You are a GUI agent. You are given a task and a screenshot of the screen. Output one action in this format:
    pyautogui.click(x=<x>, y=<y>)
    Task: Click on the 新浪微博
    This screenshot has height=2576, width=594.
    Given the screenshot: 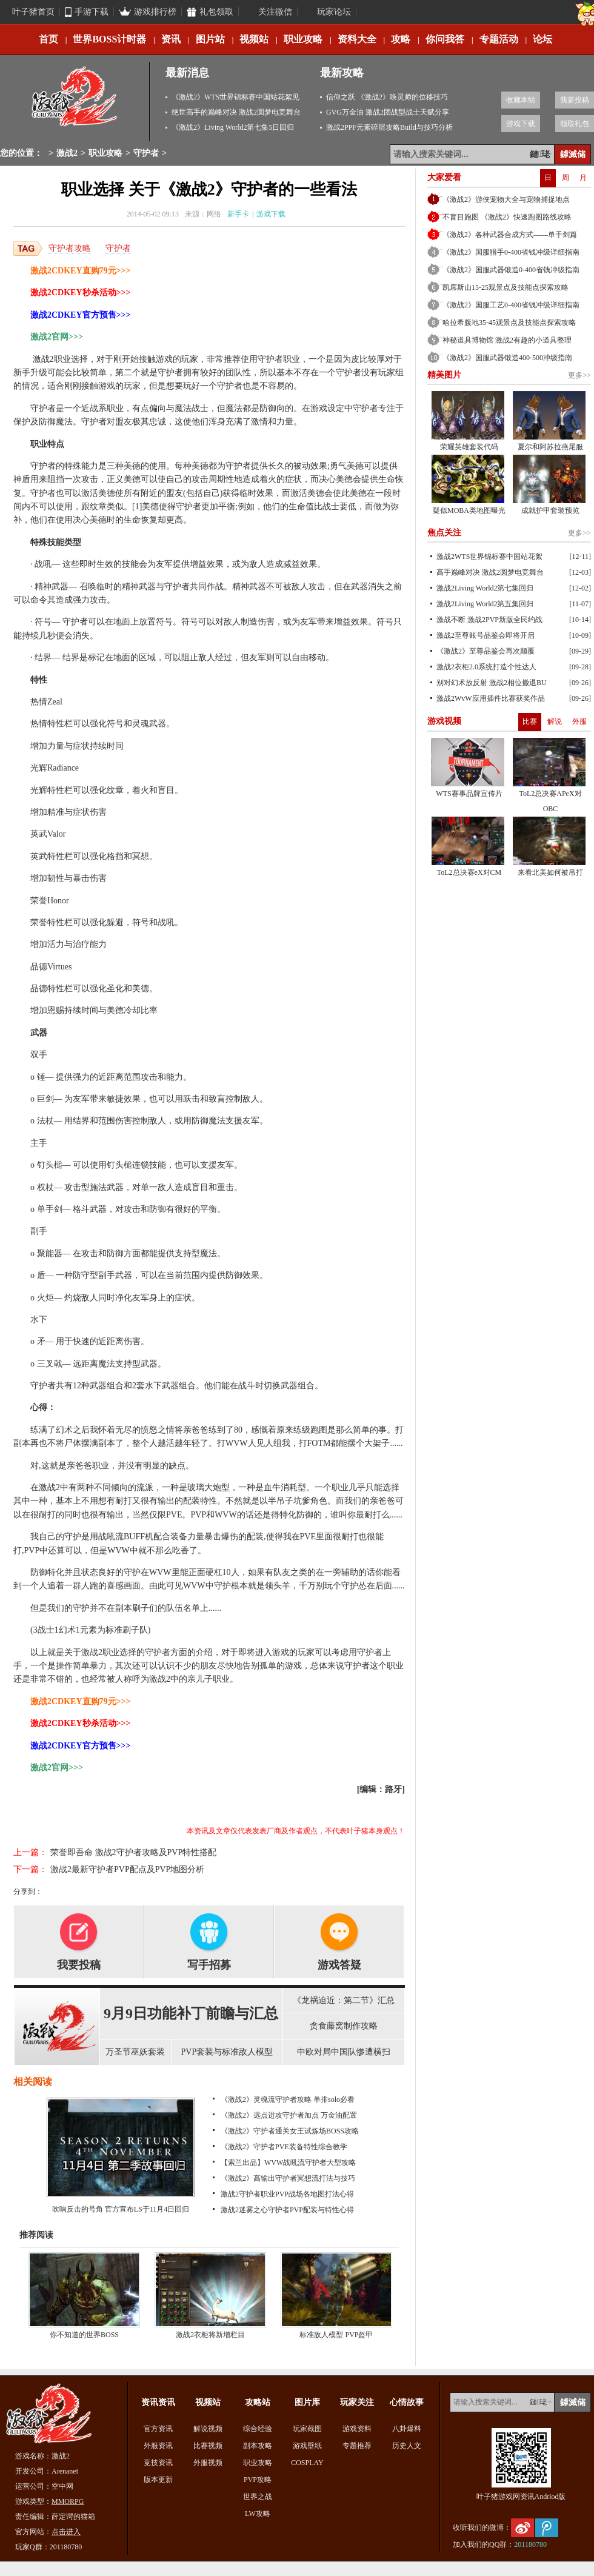 What is the action you would take?
    pyautogui.click(x=522, y=2527)
    